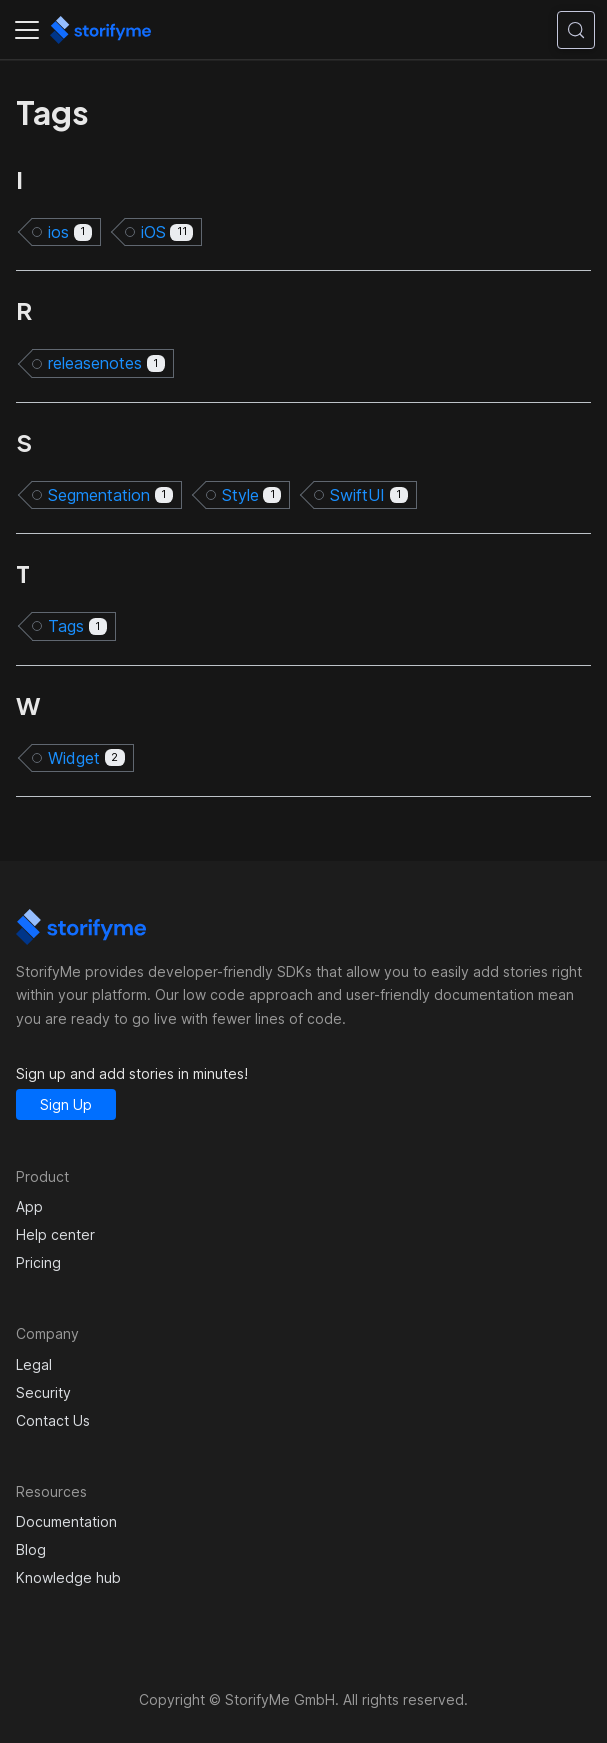  Describe the element at coordinates (70, 232) in the screenshot. I see `ios` at that location.